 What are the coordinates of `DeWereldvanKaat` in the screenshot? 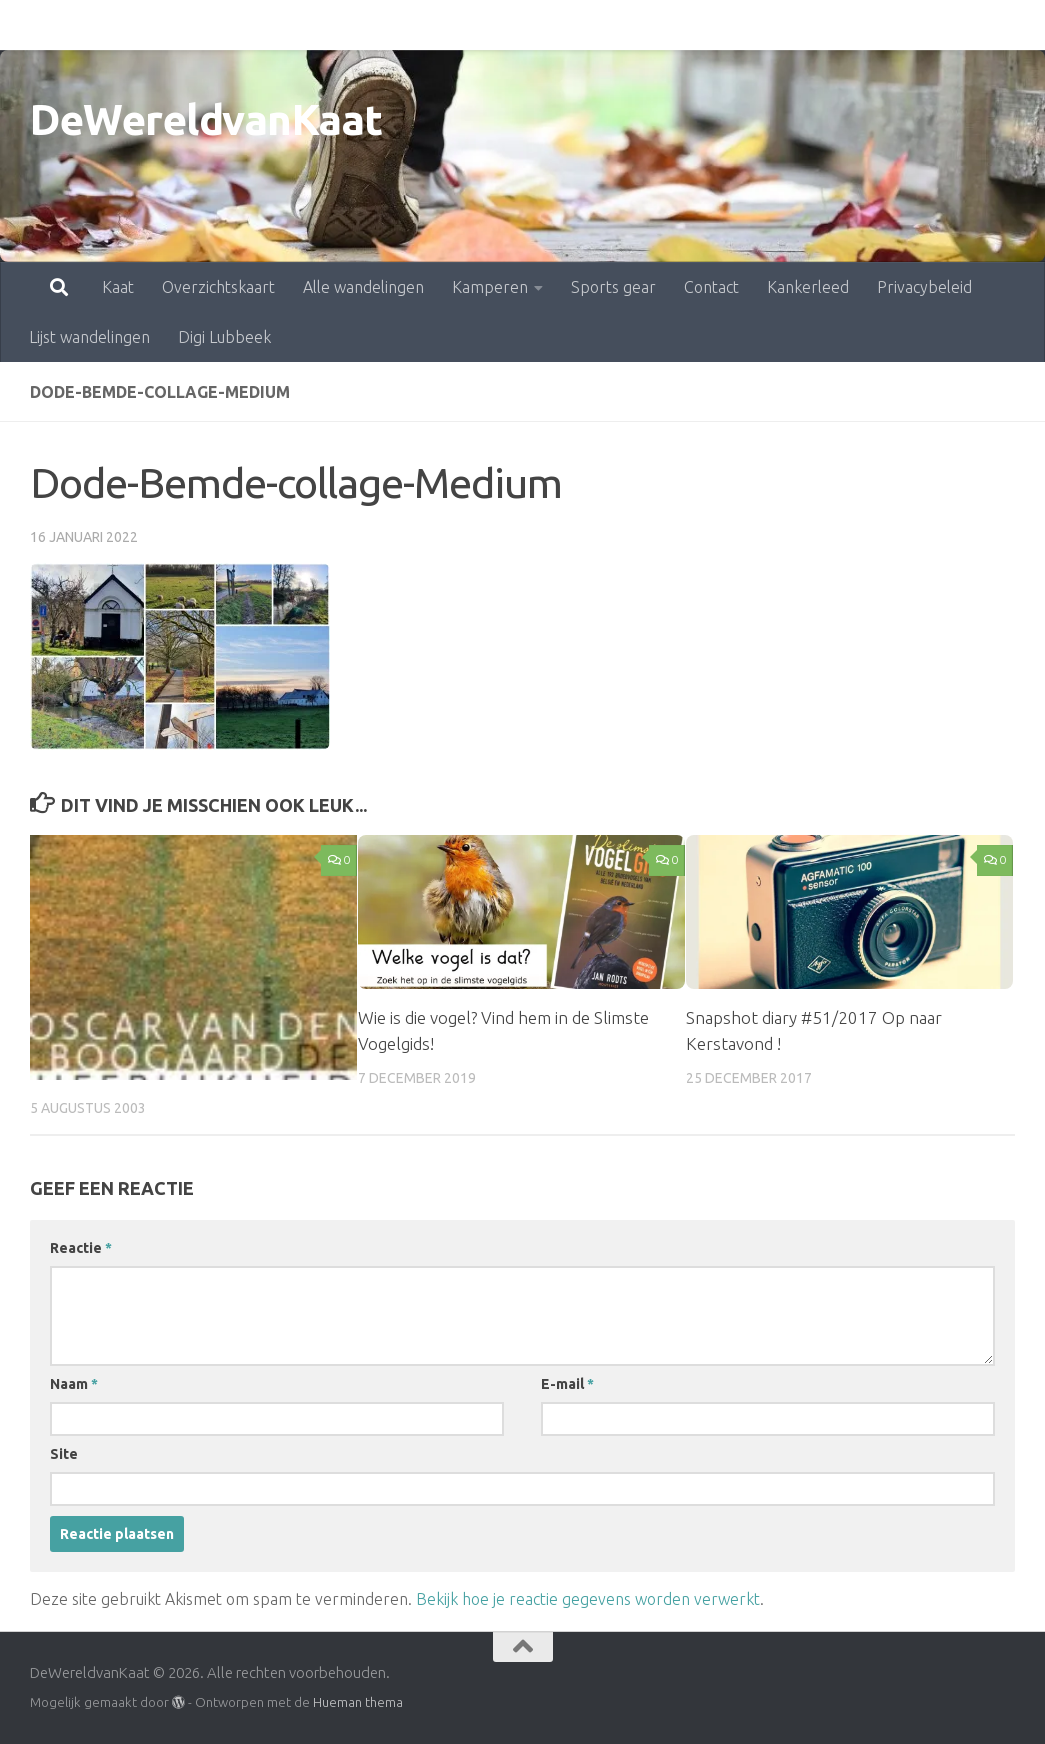 It's located at (206, 119).